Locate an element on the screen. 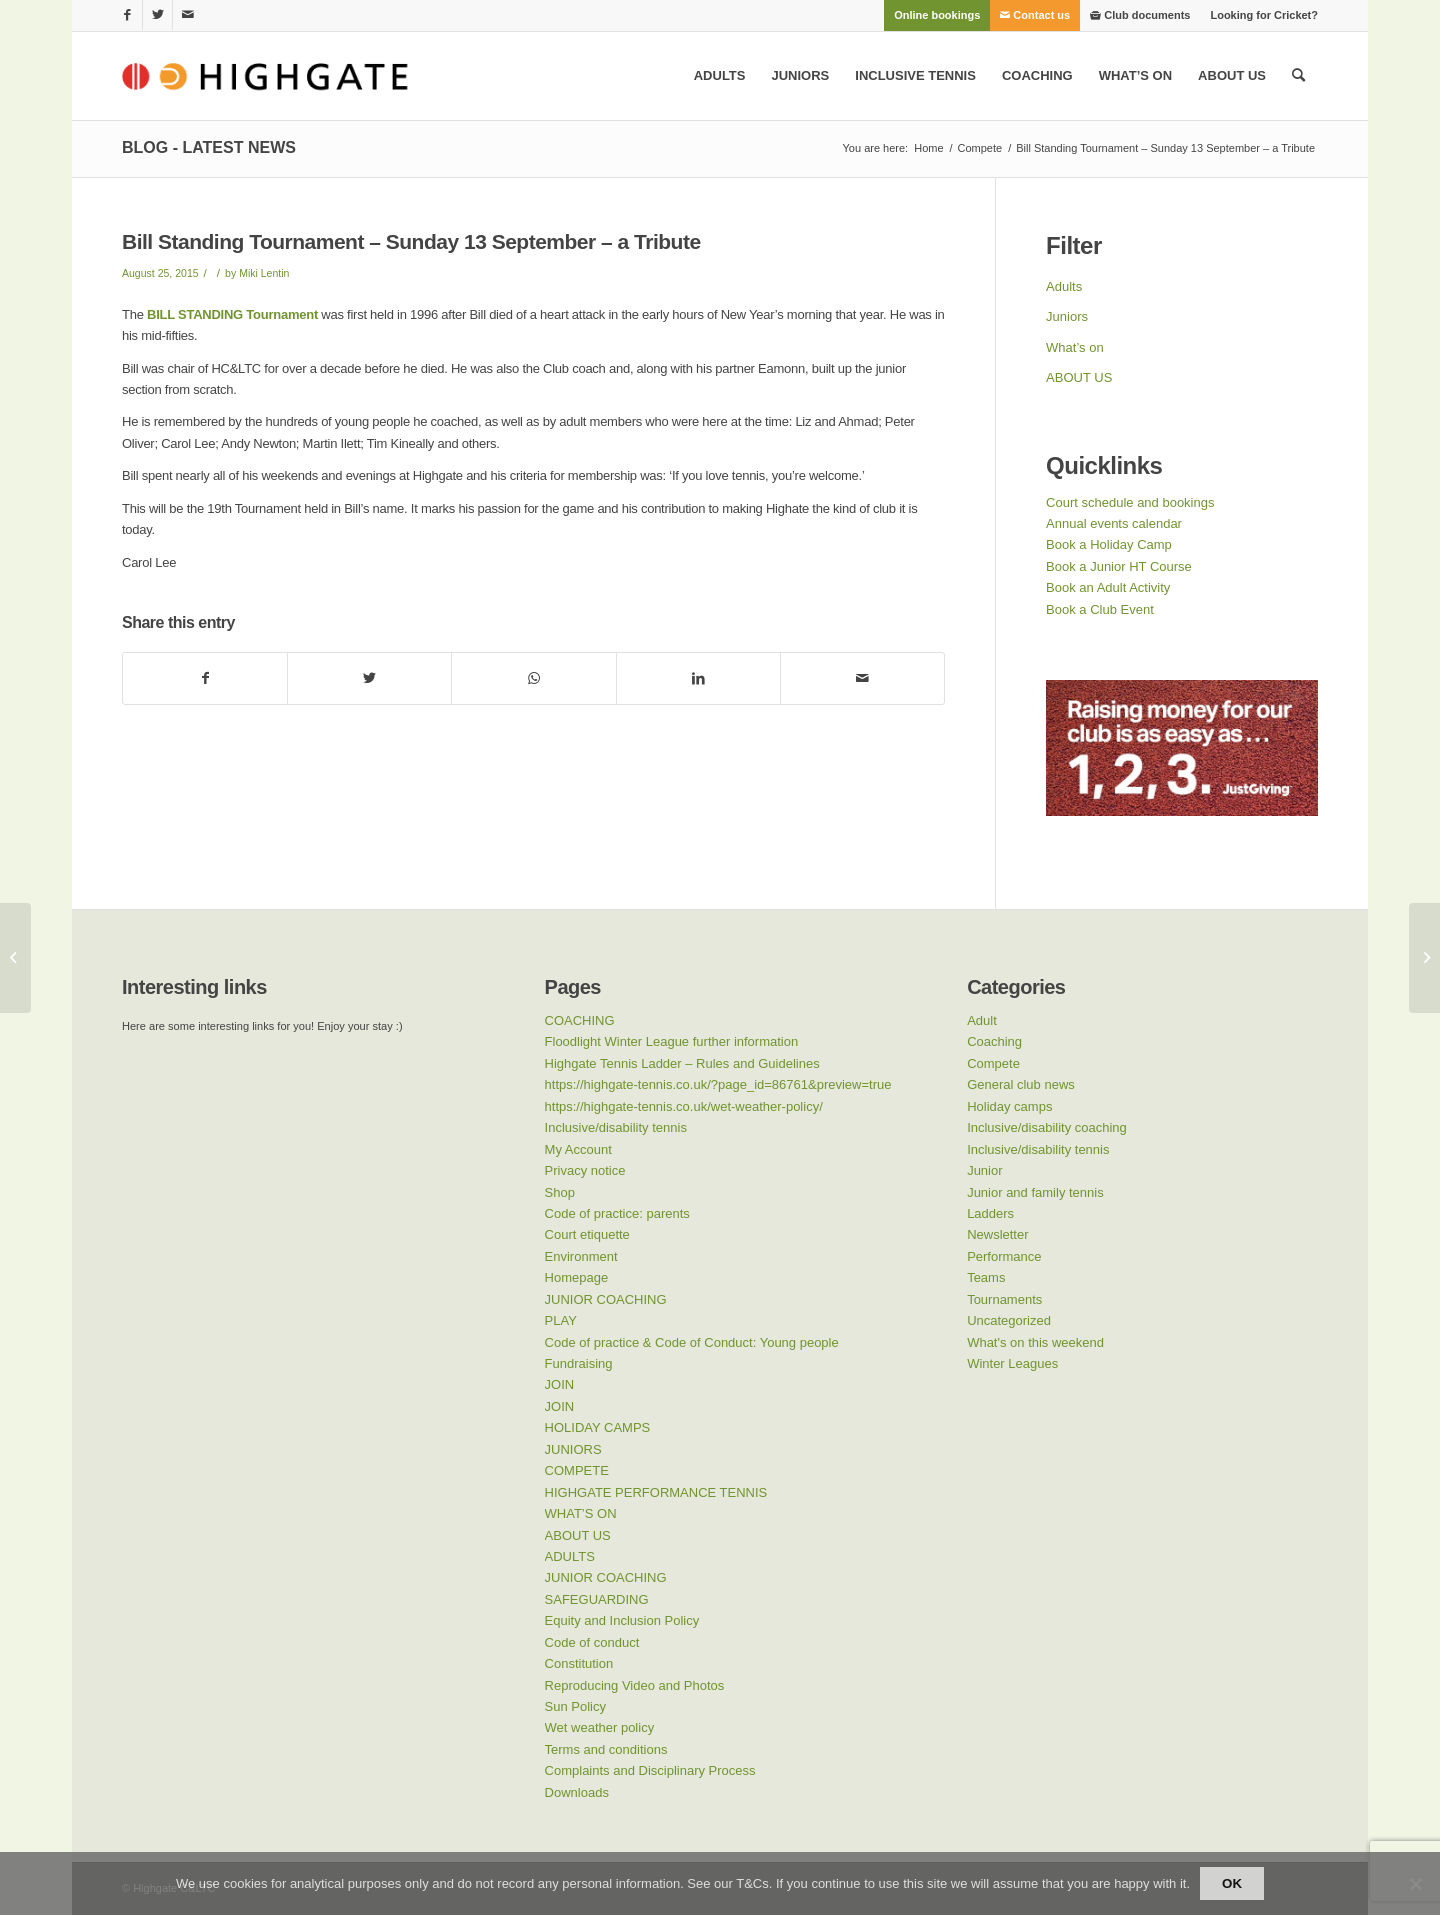  General club news is located at coordinates (1021, 1084).